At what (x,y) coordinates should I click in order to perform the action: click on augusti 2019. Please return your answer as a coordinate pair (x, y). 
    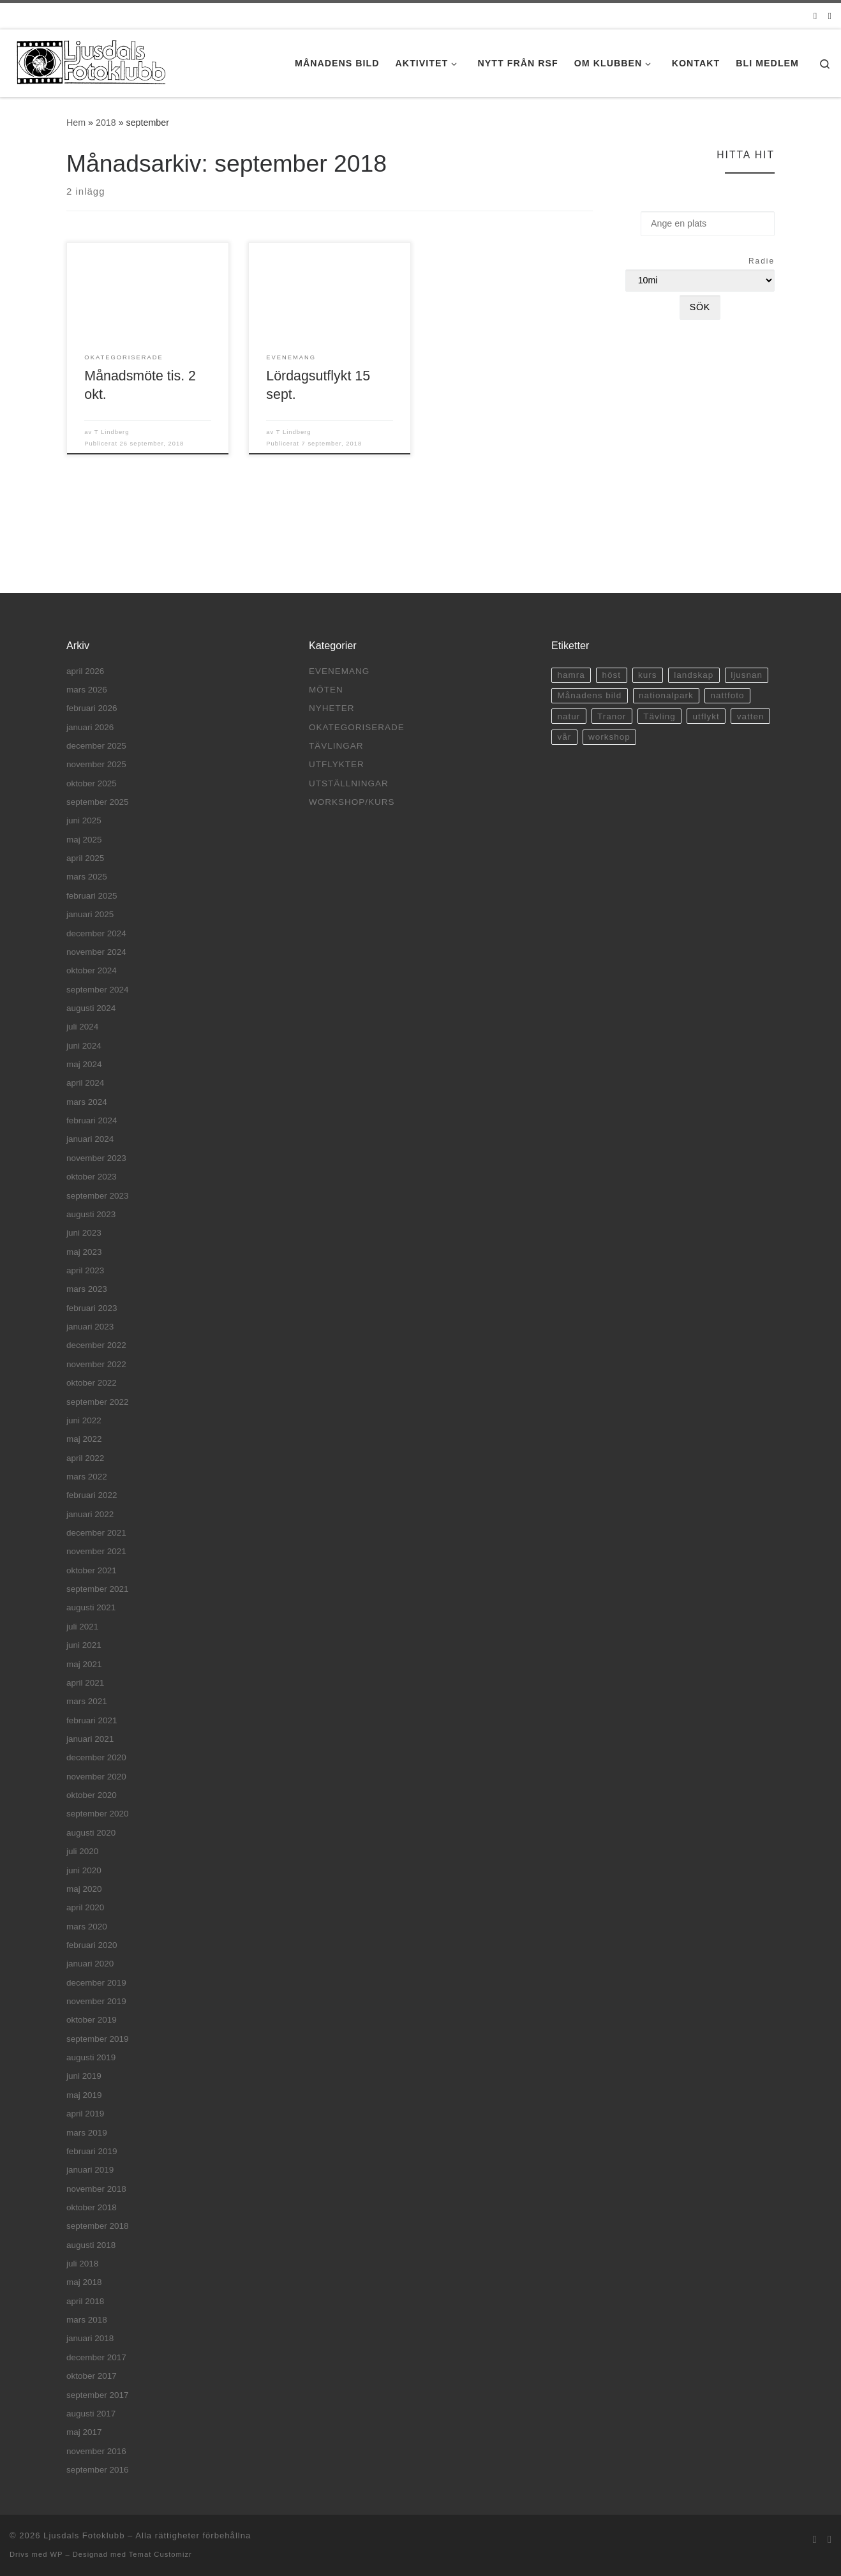
    Looking at the image, I should click on (90, 2057).